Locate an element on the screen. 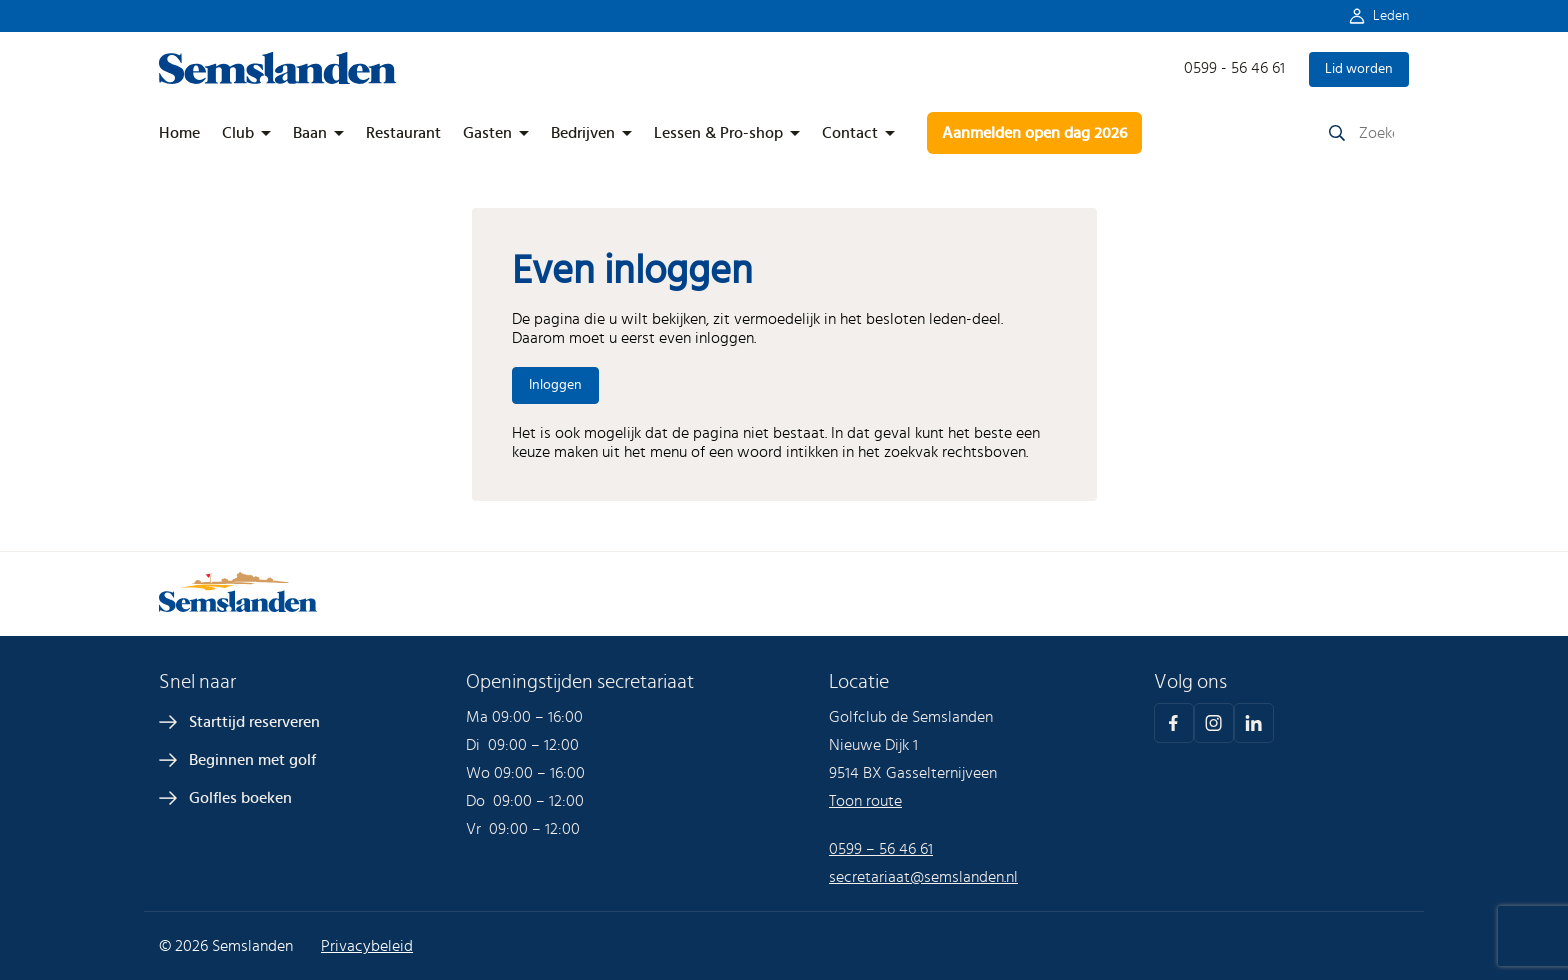  0599 – 56 46 61 is located at coordinates (881, 849).